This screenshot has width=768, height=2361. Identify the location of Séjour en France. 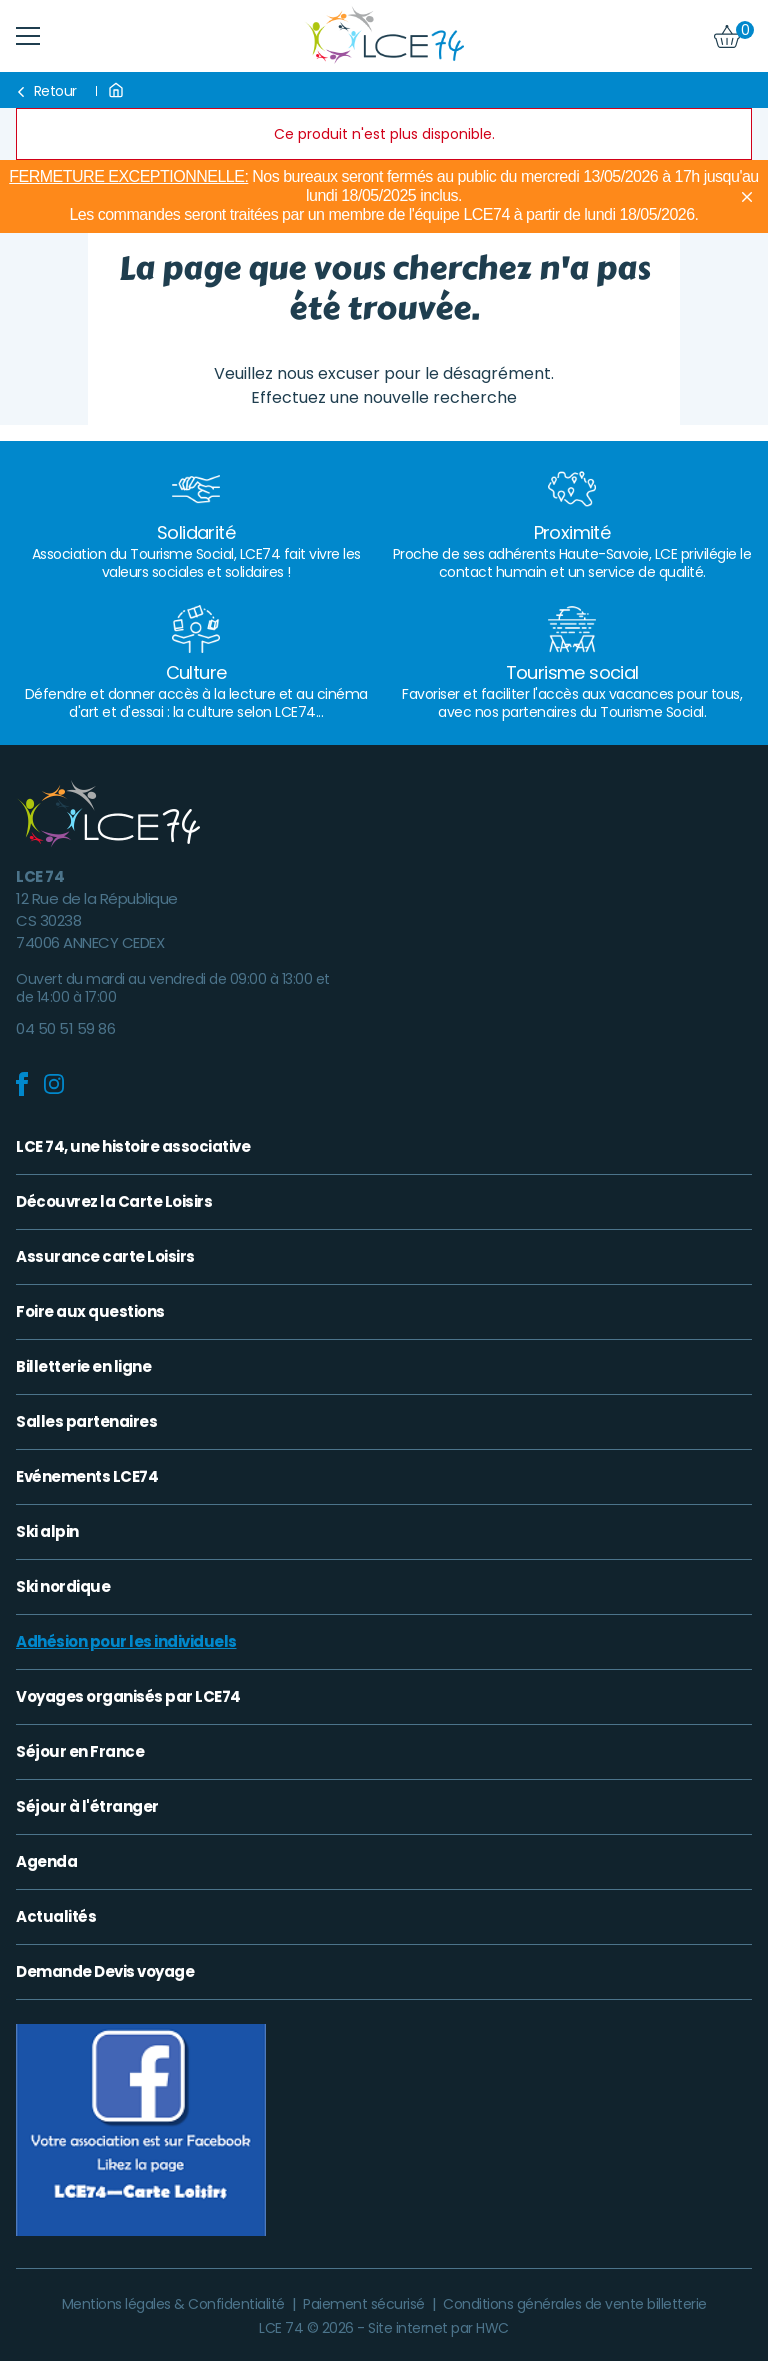
(80, 1752).